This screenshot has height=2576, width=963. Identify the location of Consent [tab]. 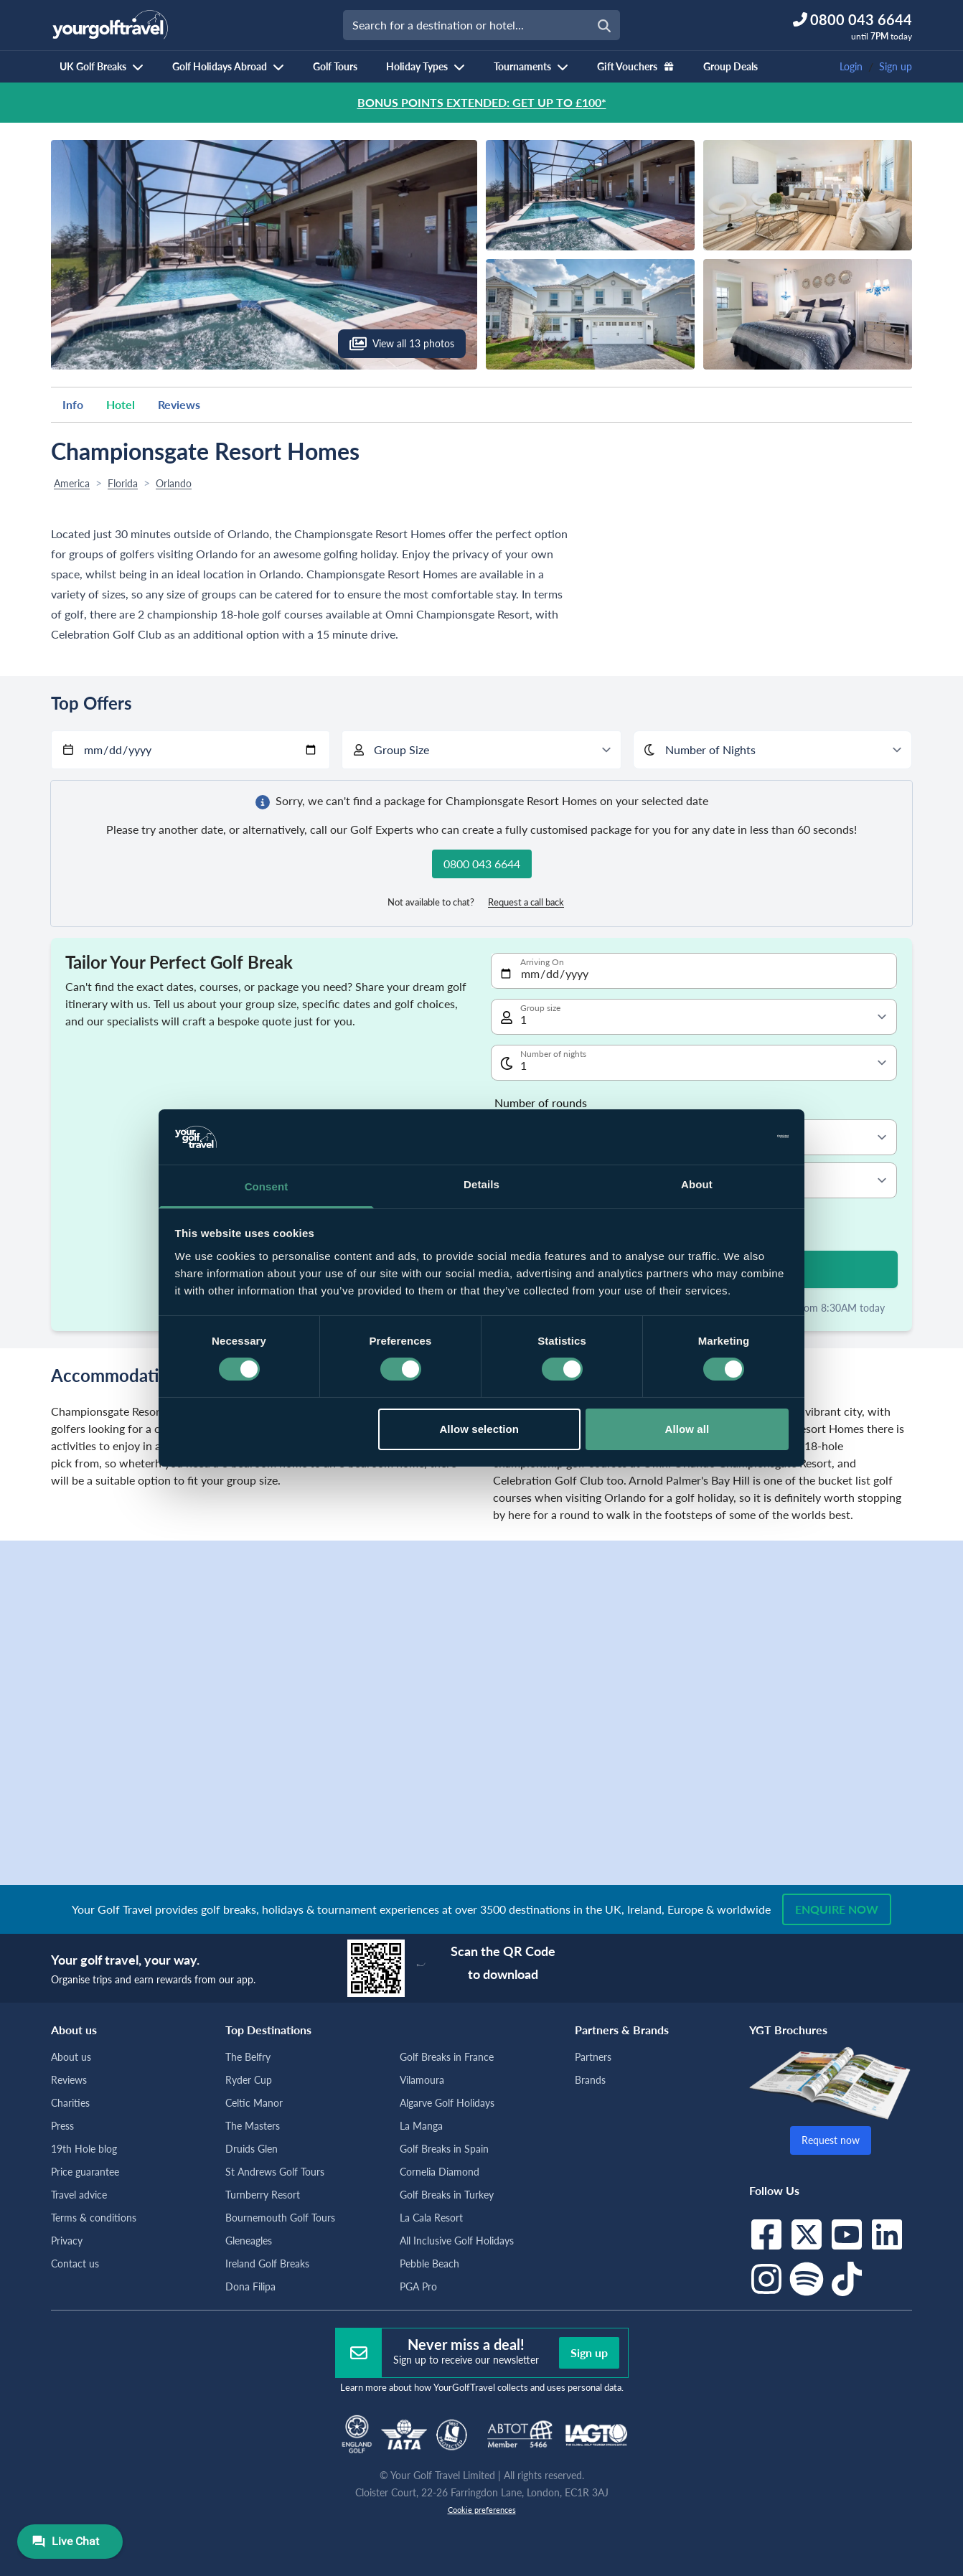
(266, 1186).